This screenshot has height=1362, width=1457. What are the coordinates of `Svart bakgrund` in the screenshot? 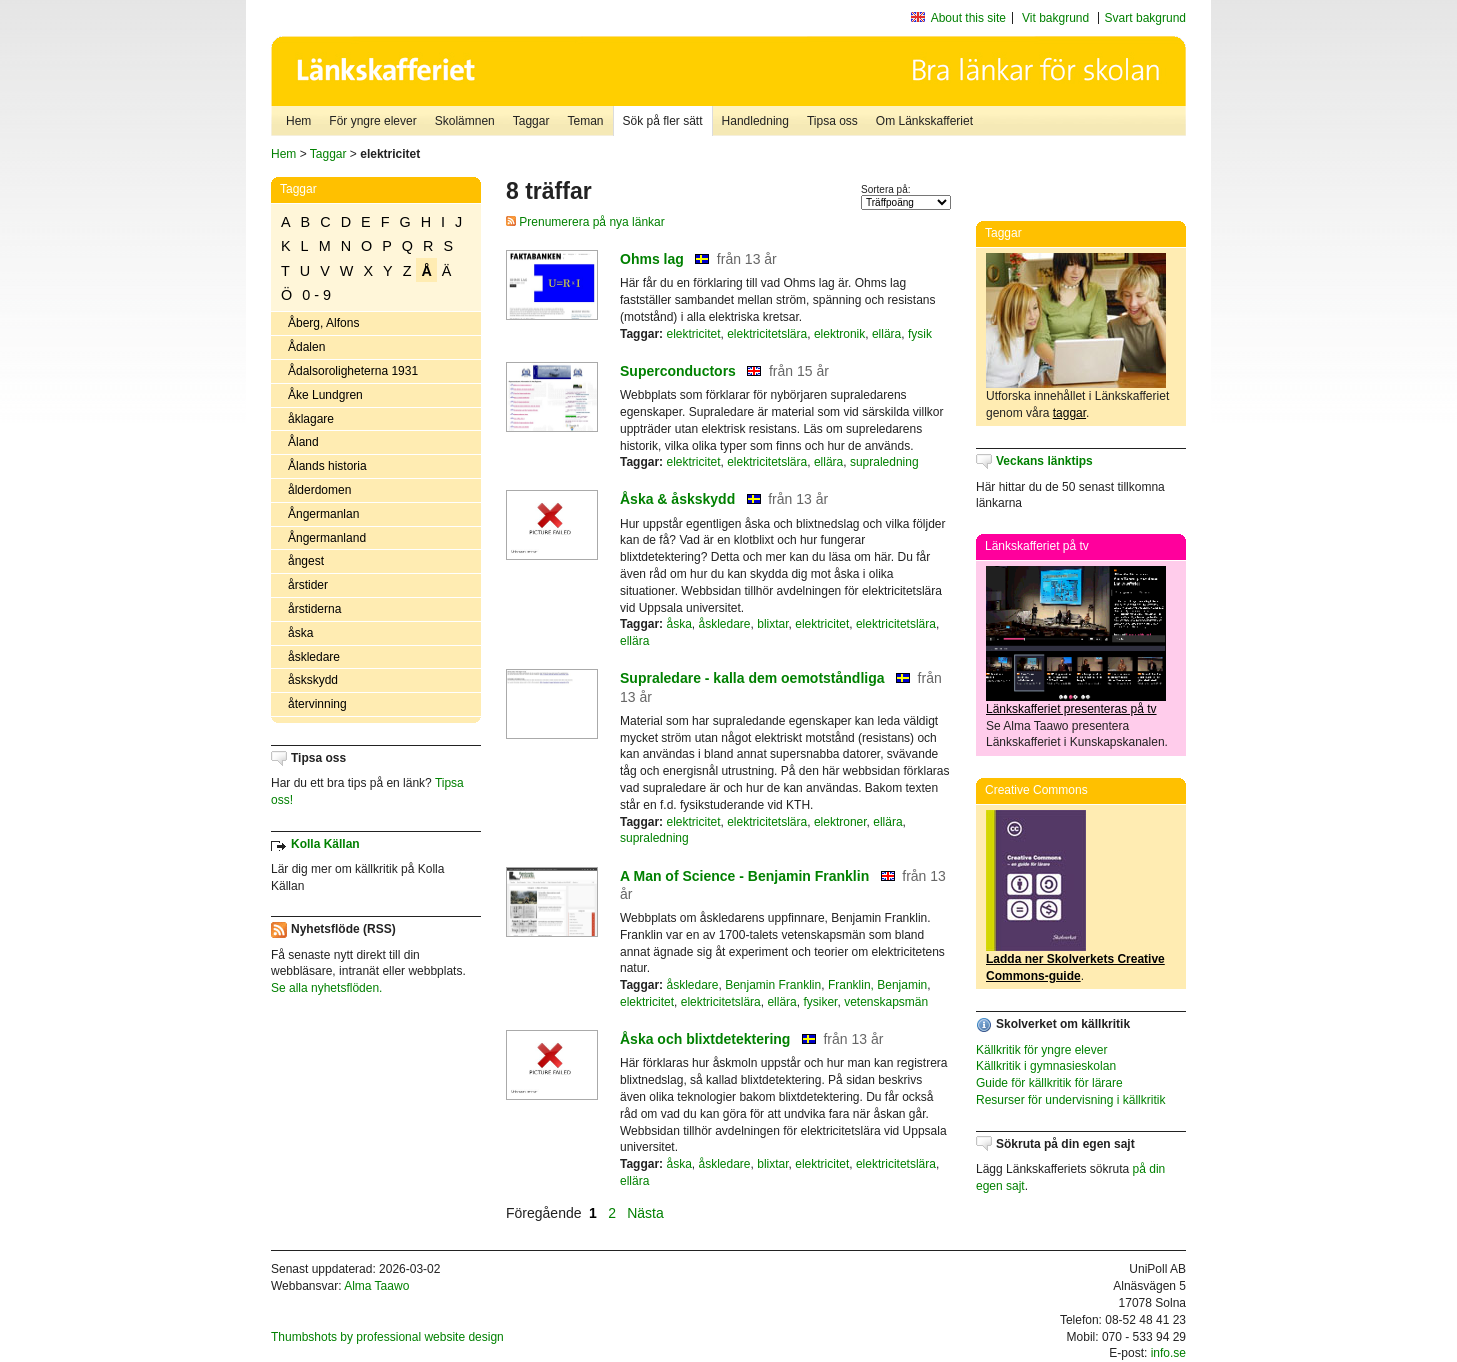 It's located at (1145, 18).